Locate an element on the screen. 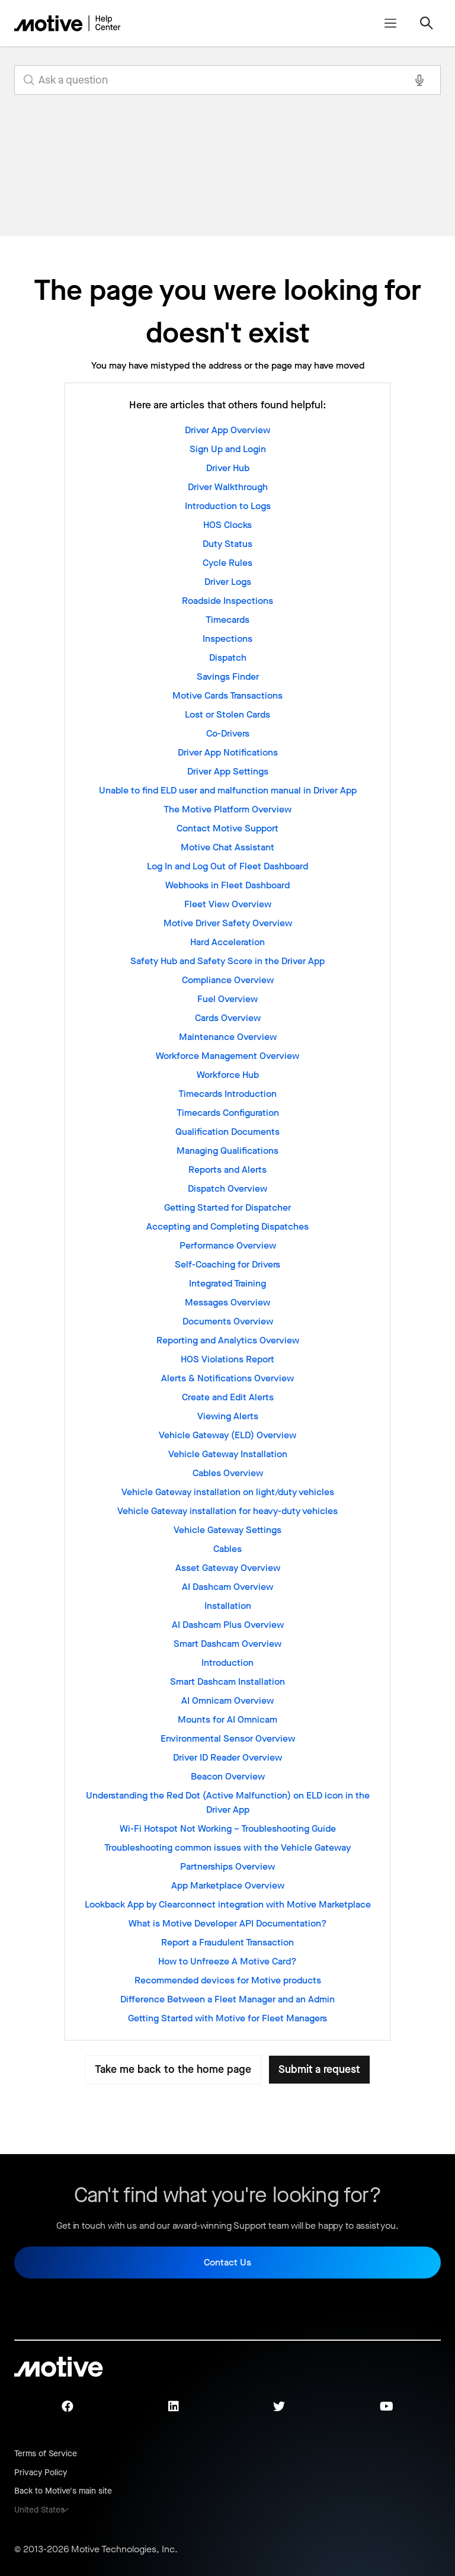 The width and height of the screenshot is (455, 2576). [Search with voice] is located at coordinates (419, 80).